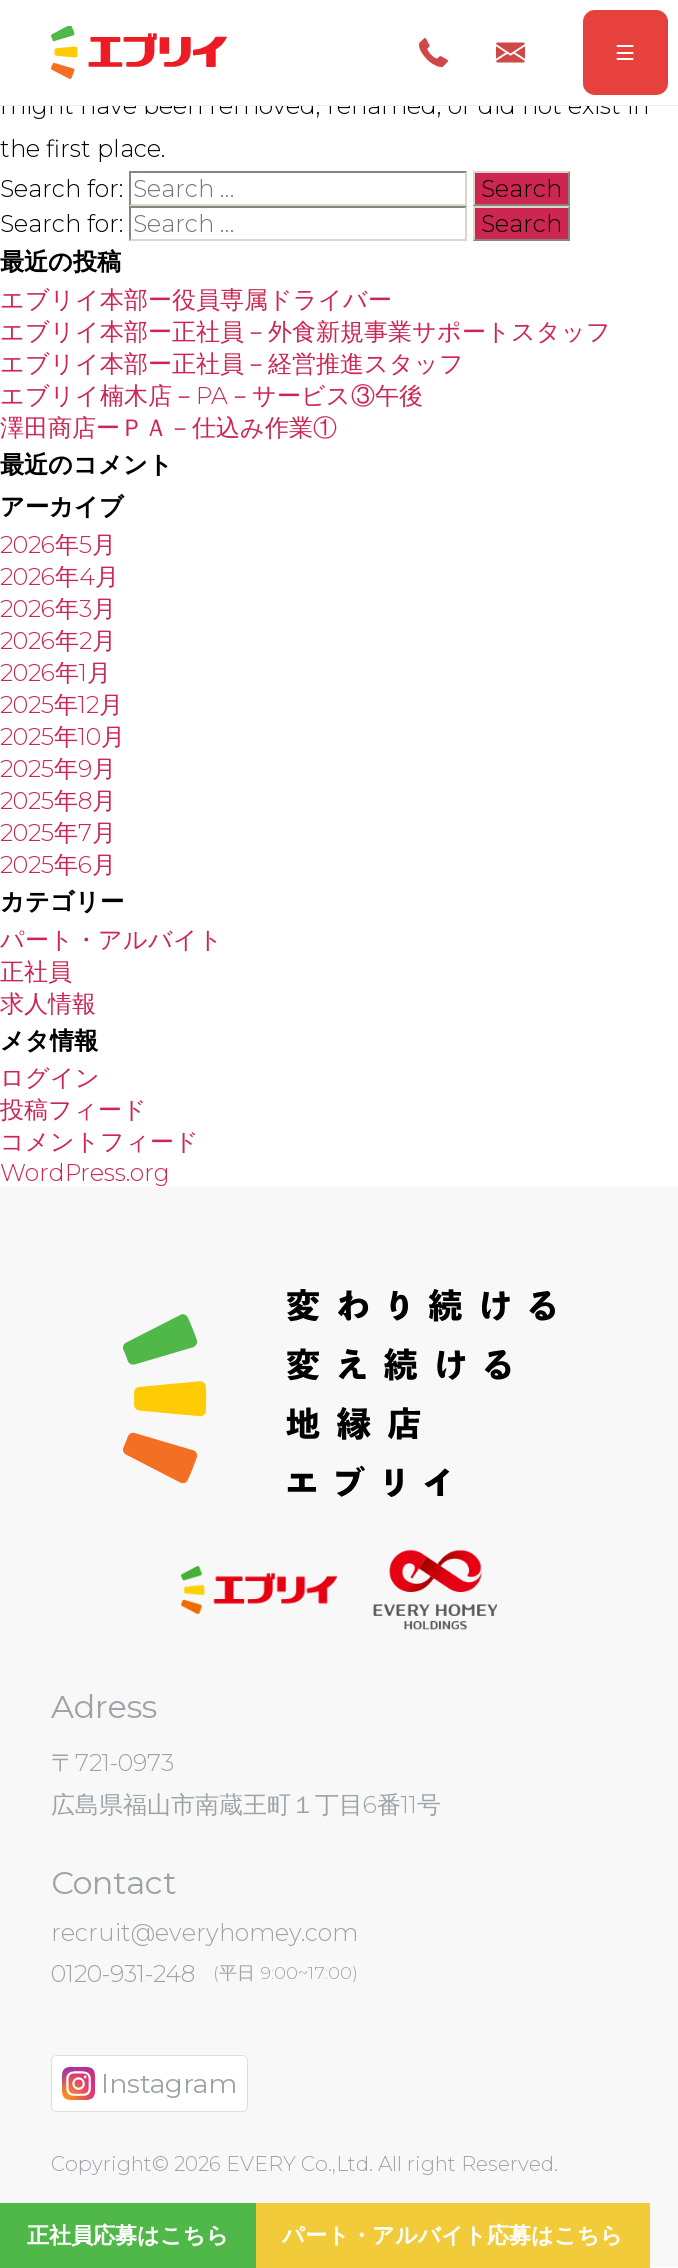  I want to click on Instagram, so click(149, 2083).